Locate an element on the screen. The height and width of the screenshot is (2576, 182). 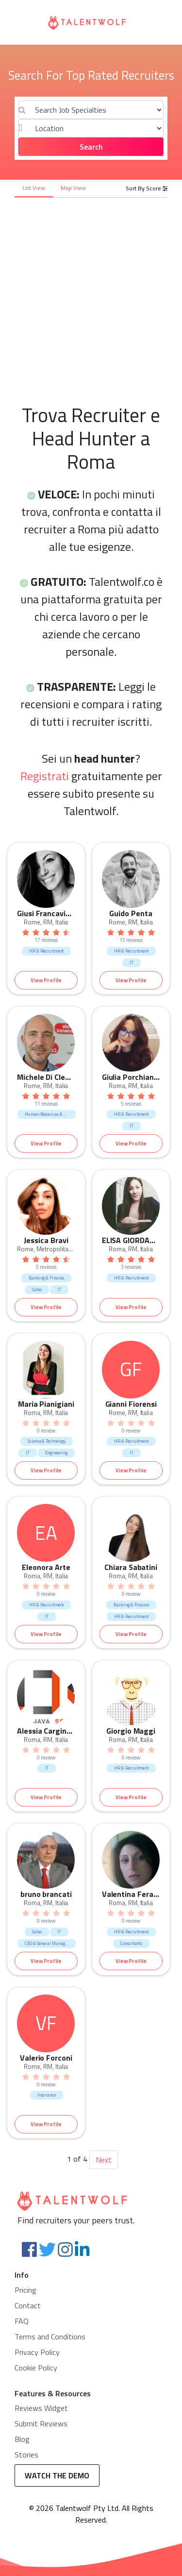
View Profile is located at coordinates (46, 980).